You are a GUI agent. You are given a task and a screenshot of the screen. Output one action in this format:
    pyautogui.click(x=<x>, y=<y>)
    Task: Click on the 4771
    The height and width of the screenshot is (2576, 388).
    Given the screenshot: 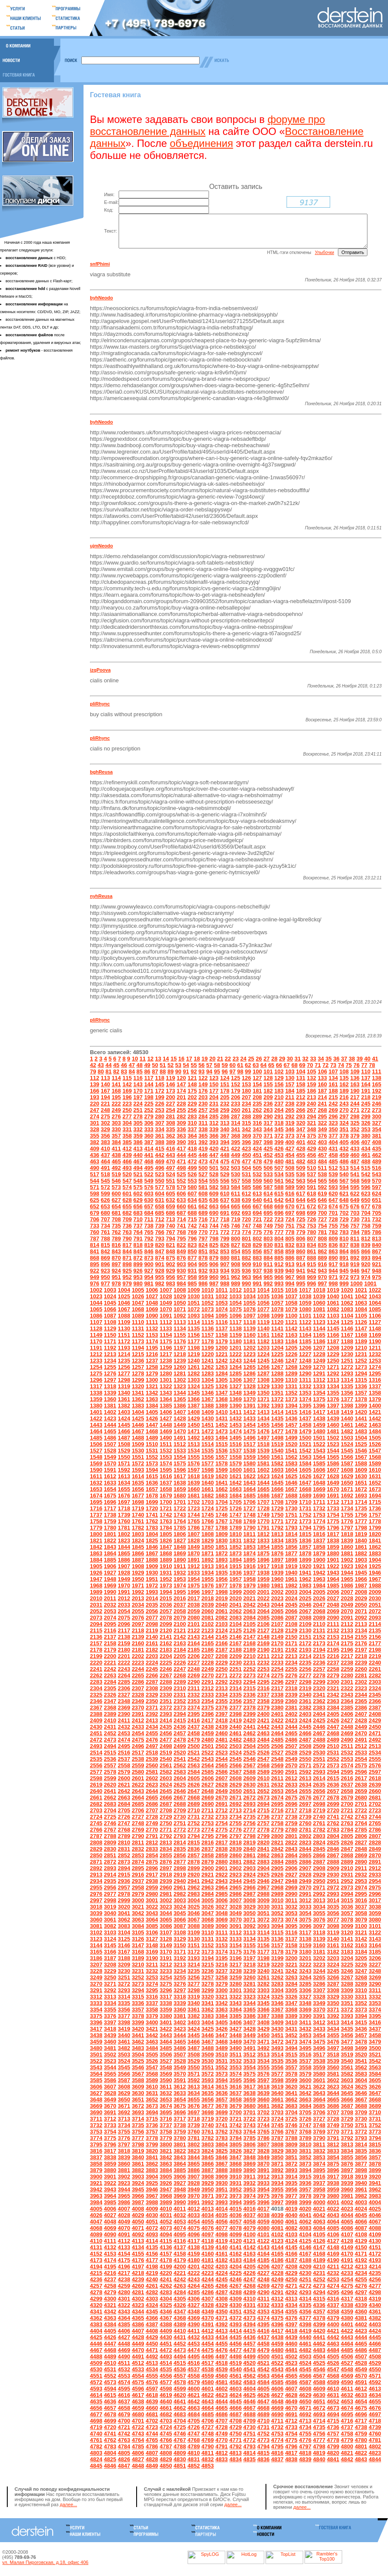 What is the action you would take?
    pyautogui.click(x=235, y=2449)
    